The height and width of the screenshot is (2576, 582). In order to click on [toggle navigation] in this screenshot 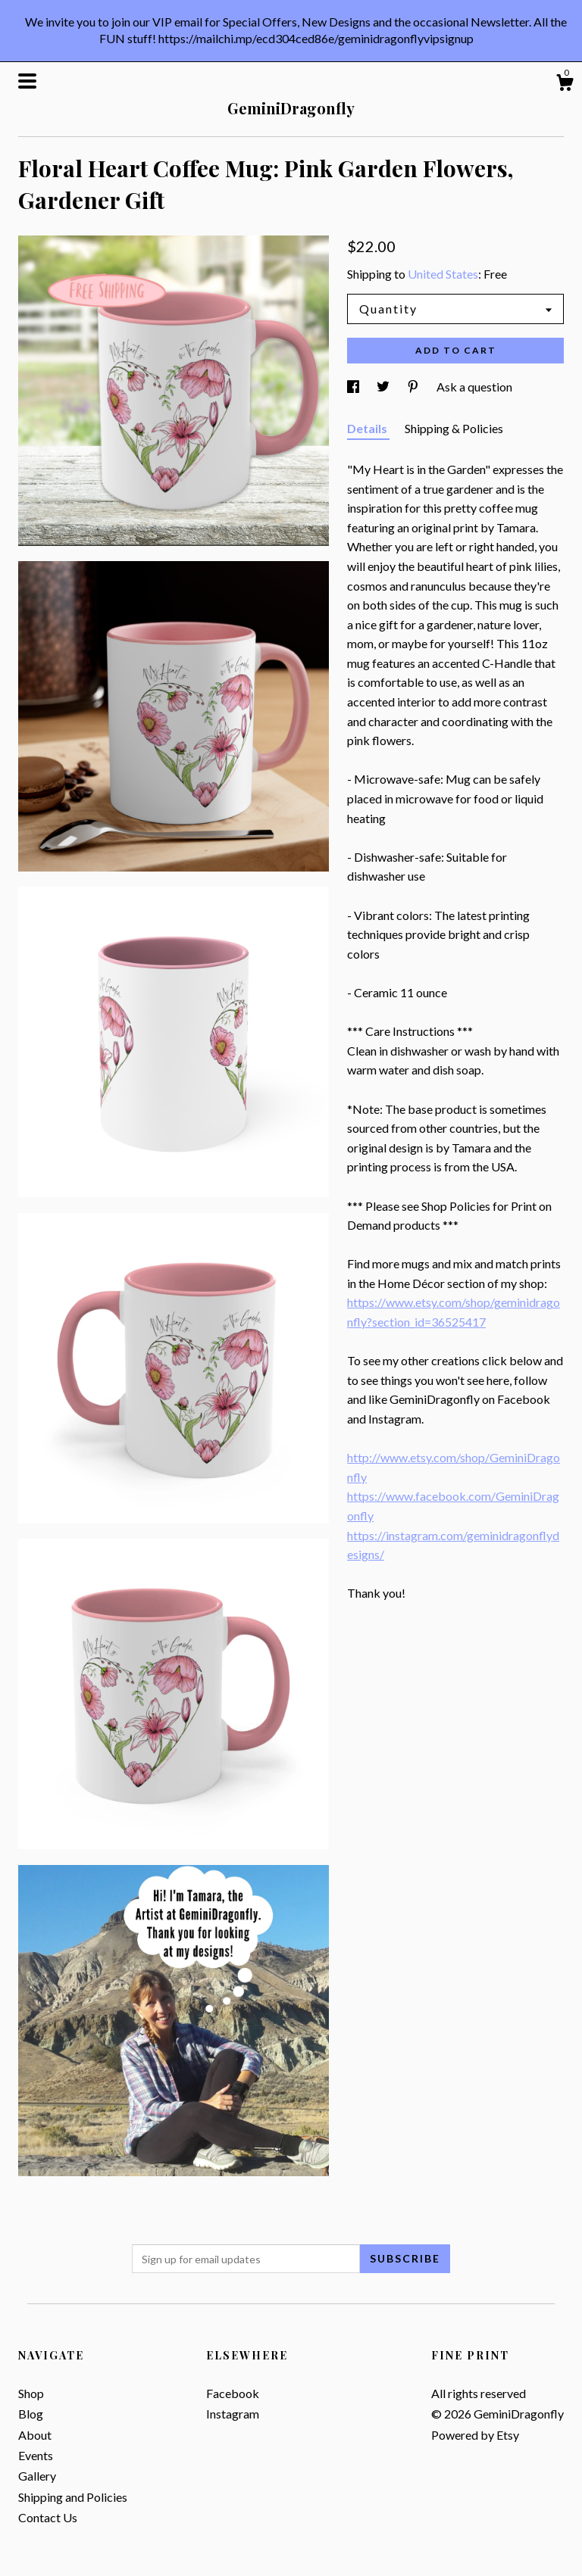, I will do `click(27, 81)`.